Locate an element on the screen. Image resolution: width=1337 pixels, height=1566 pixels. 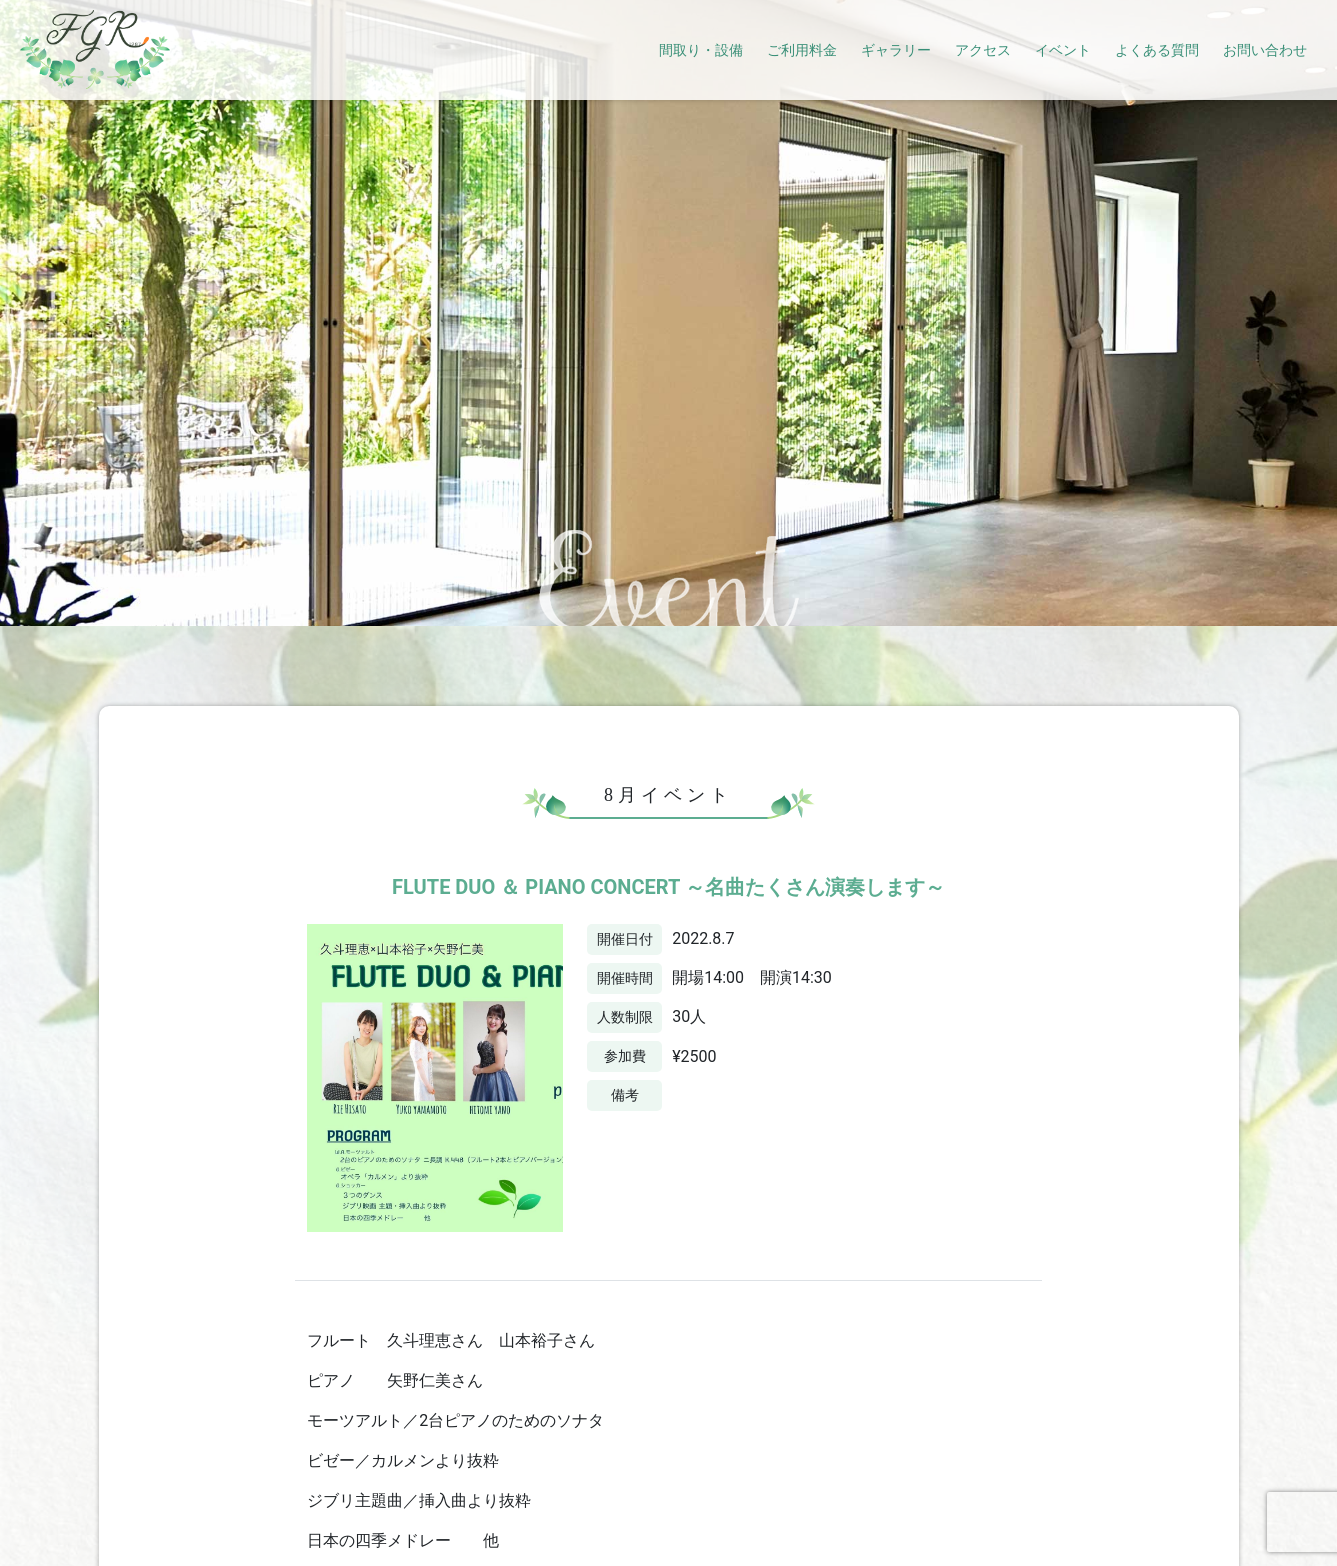
ご利用料金 is located at coordinates (802, 50).